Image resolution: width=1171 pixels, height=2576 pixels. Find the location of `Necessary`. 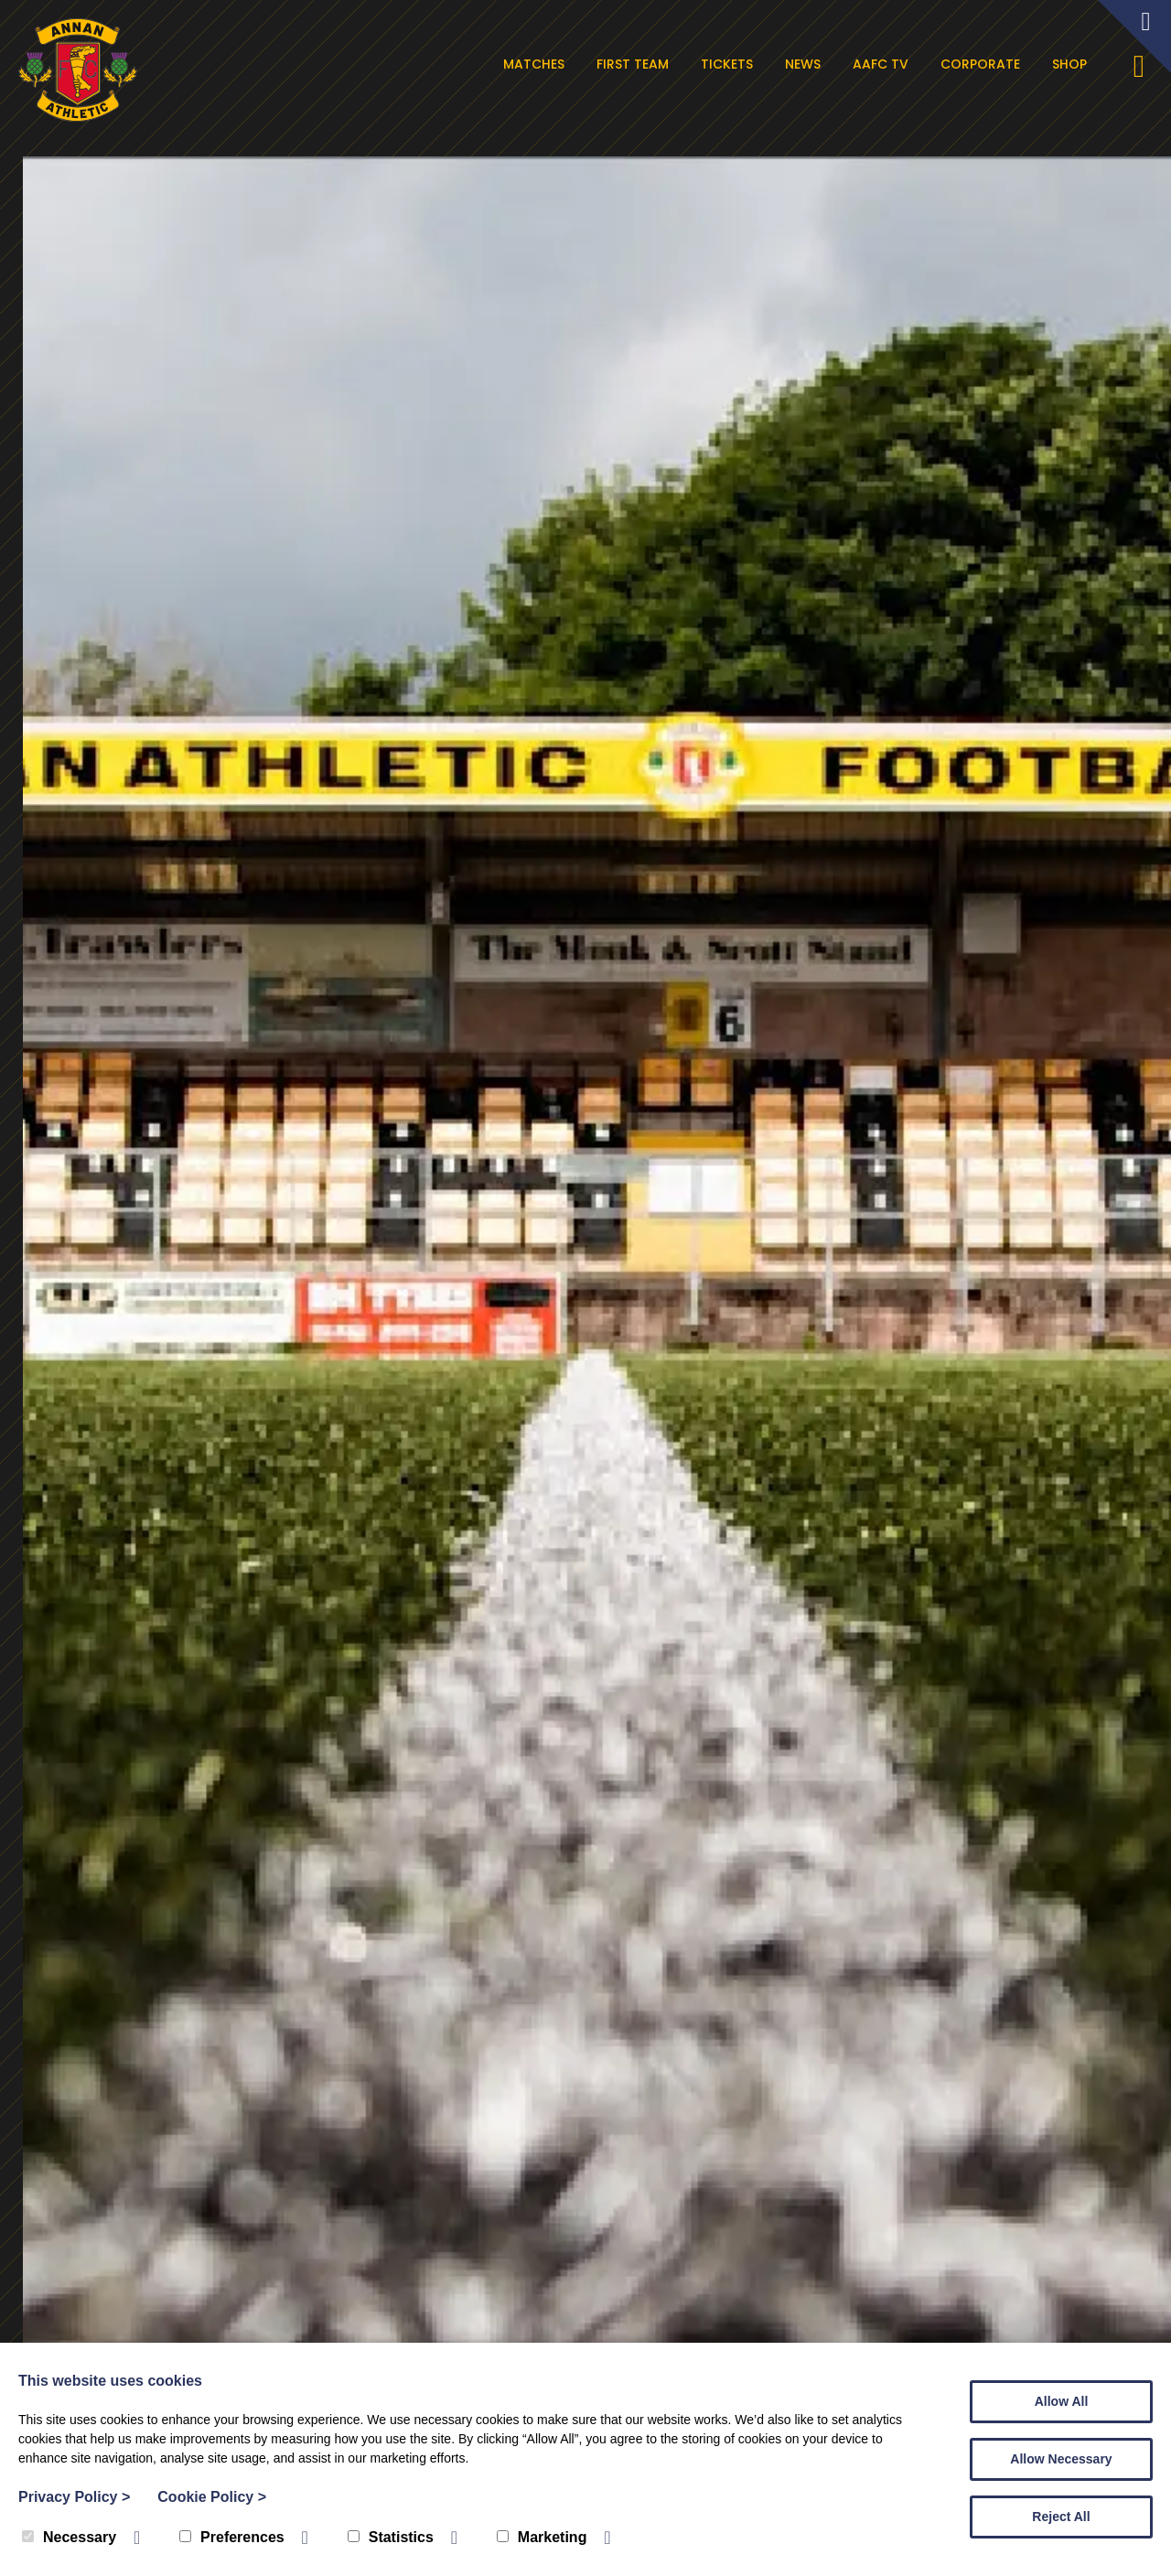

Necessary is located at coordinates (69, 2537).